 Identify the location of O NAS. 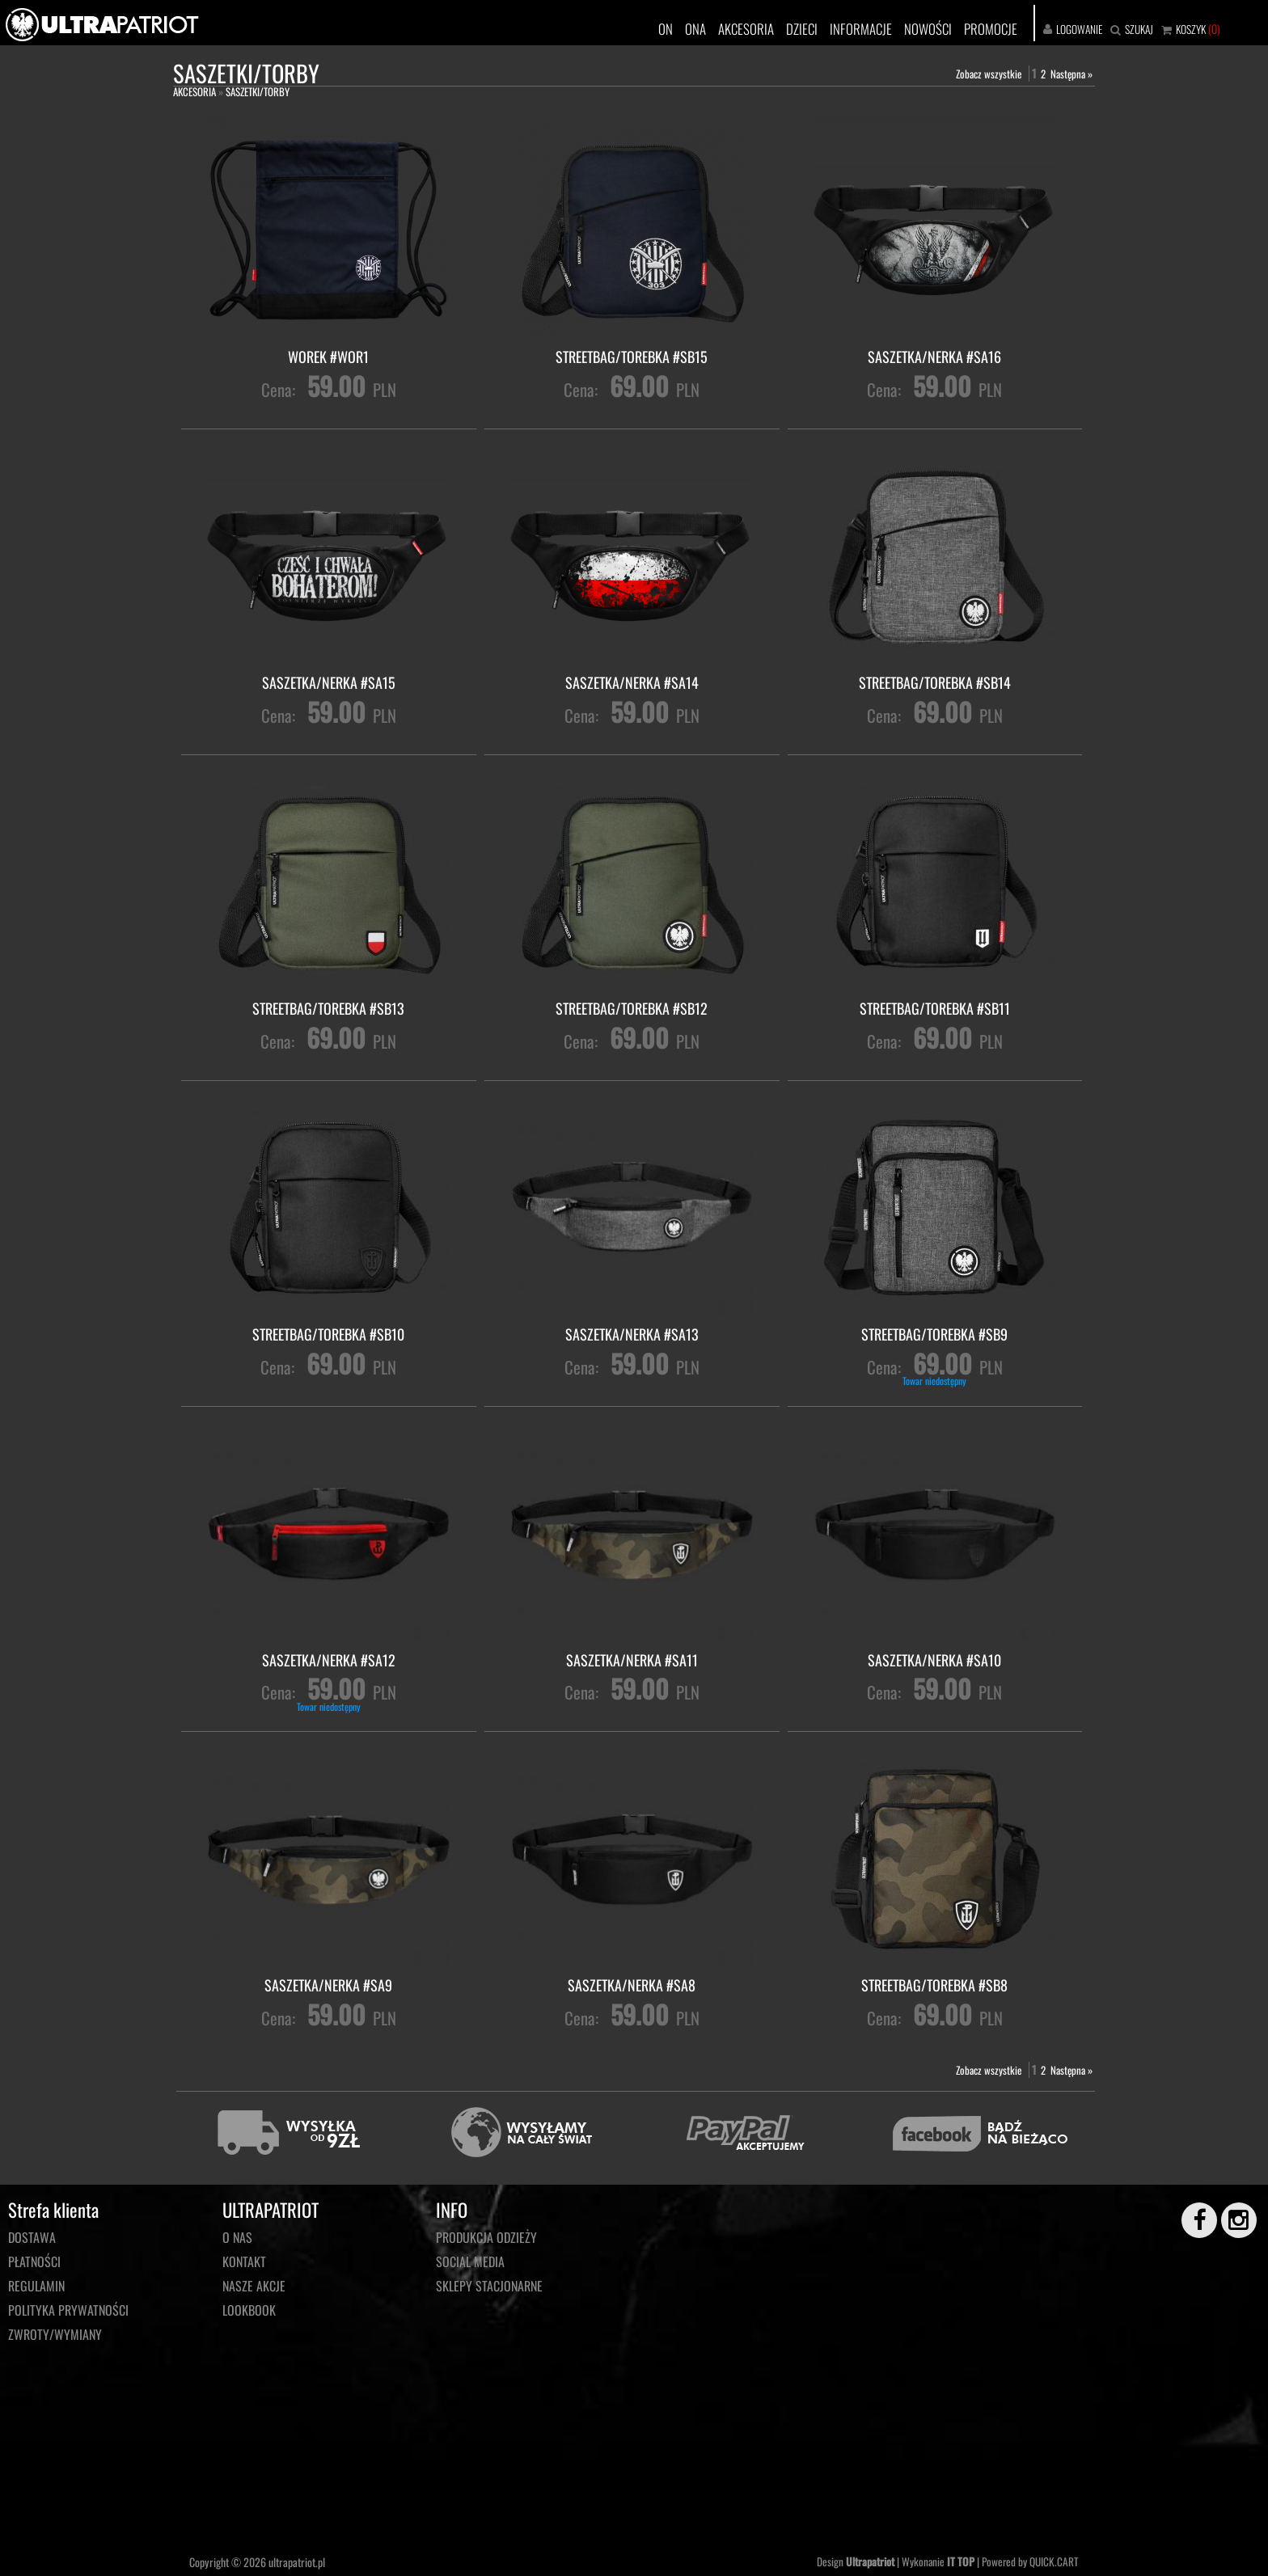
(237, 2237).